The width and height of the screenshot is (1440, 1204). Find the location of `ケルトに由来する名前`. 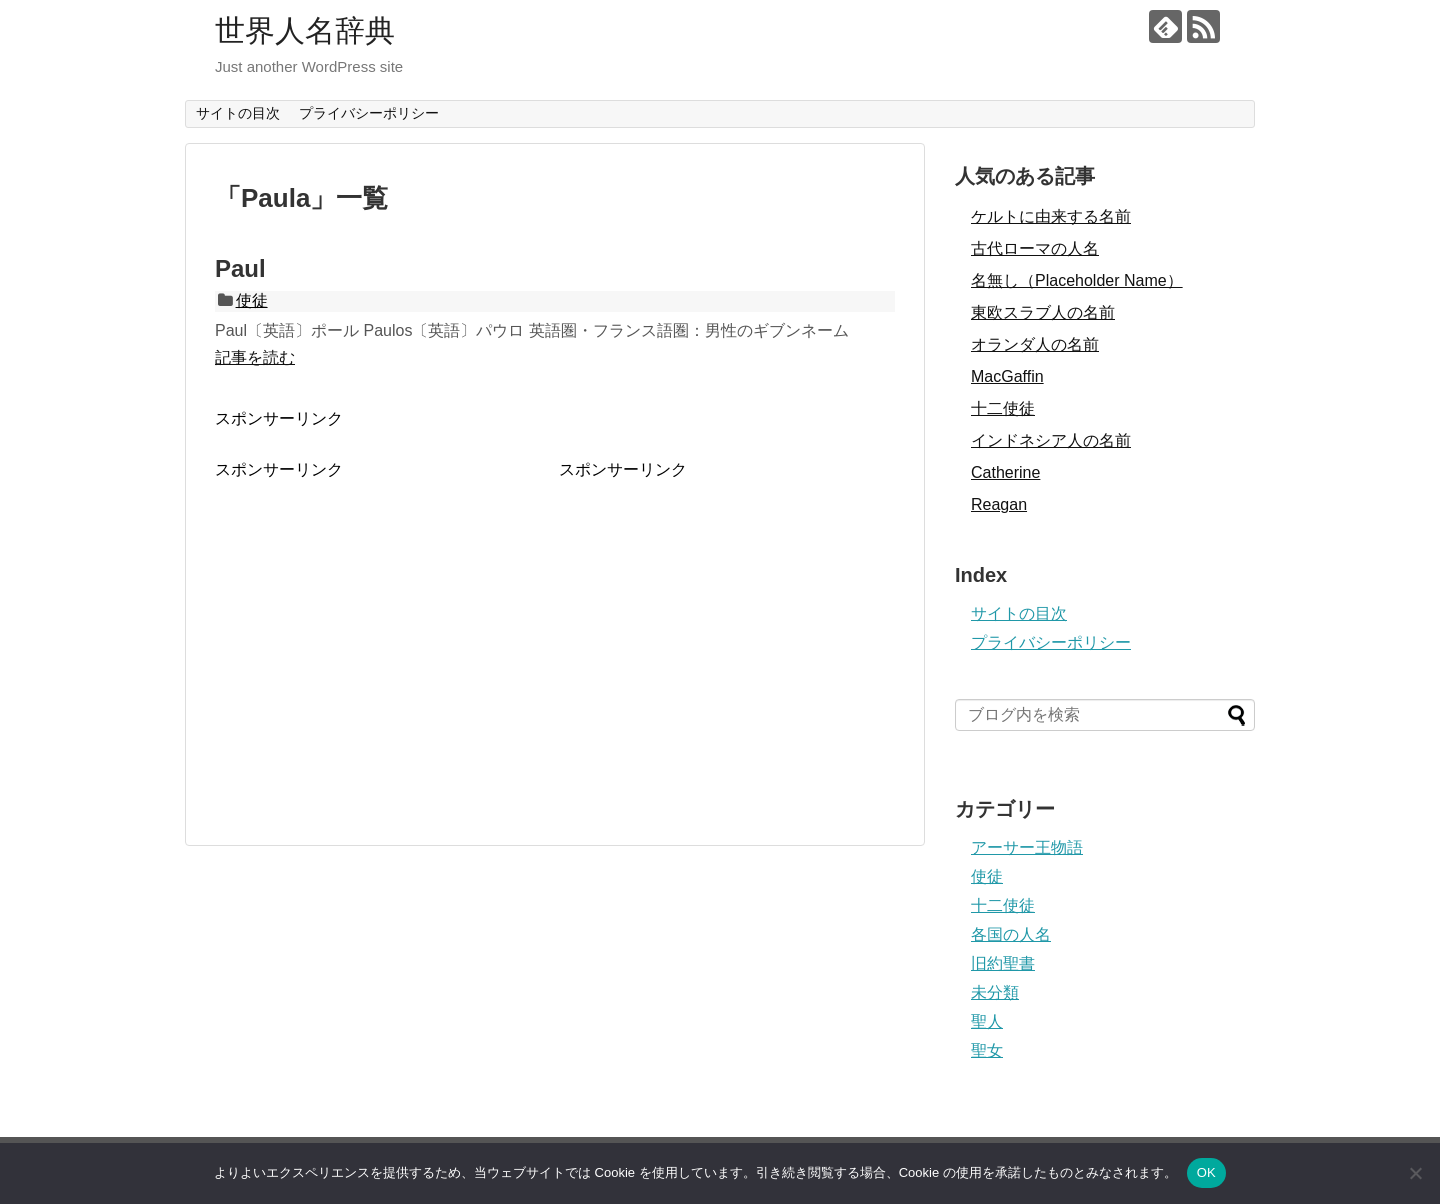

ケルトに由来する名前 is located at coordinates (1051, 216).